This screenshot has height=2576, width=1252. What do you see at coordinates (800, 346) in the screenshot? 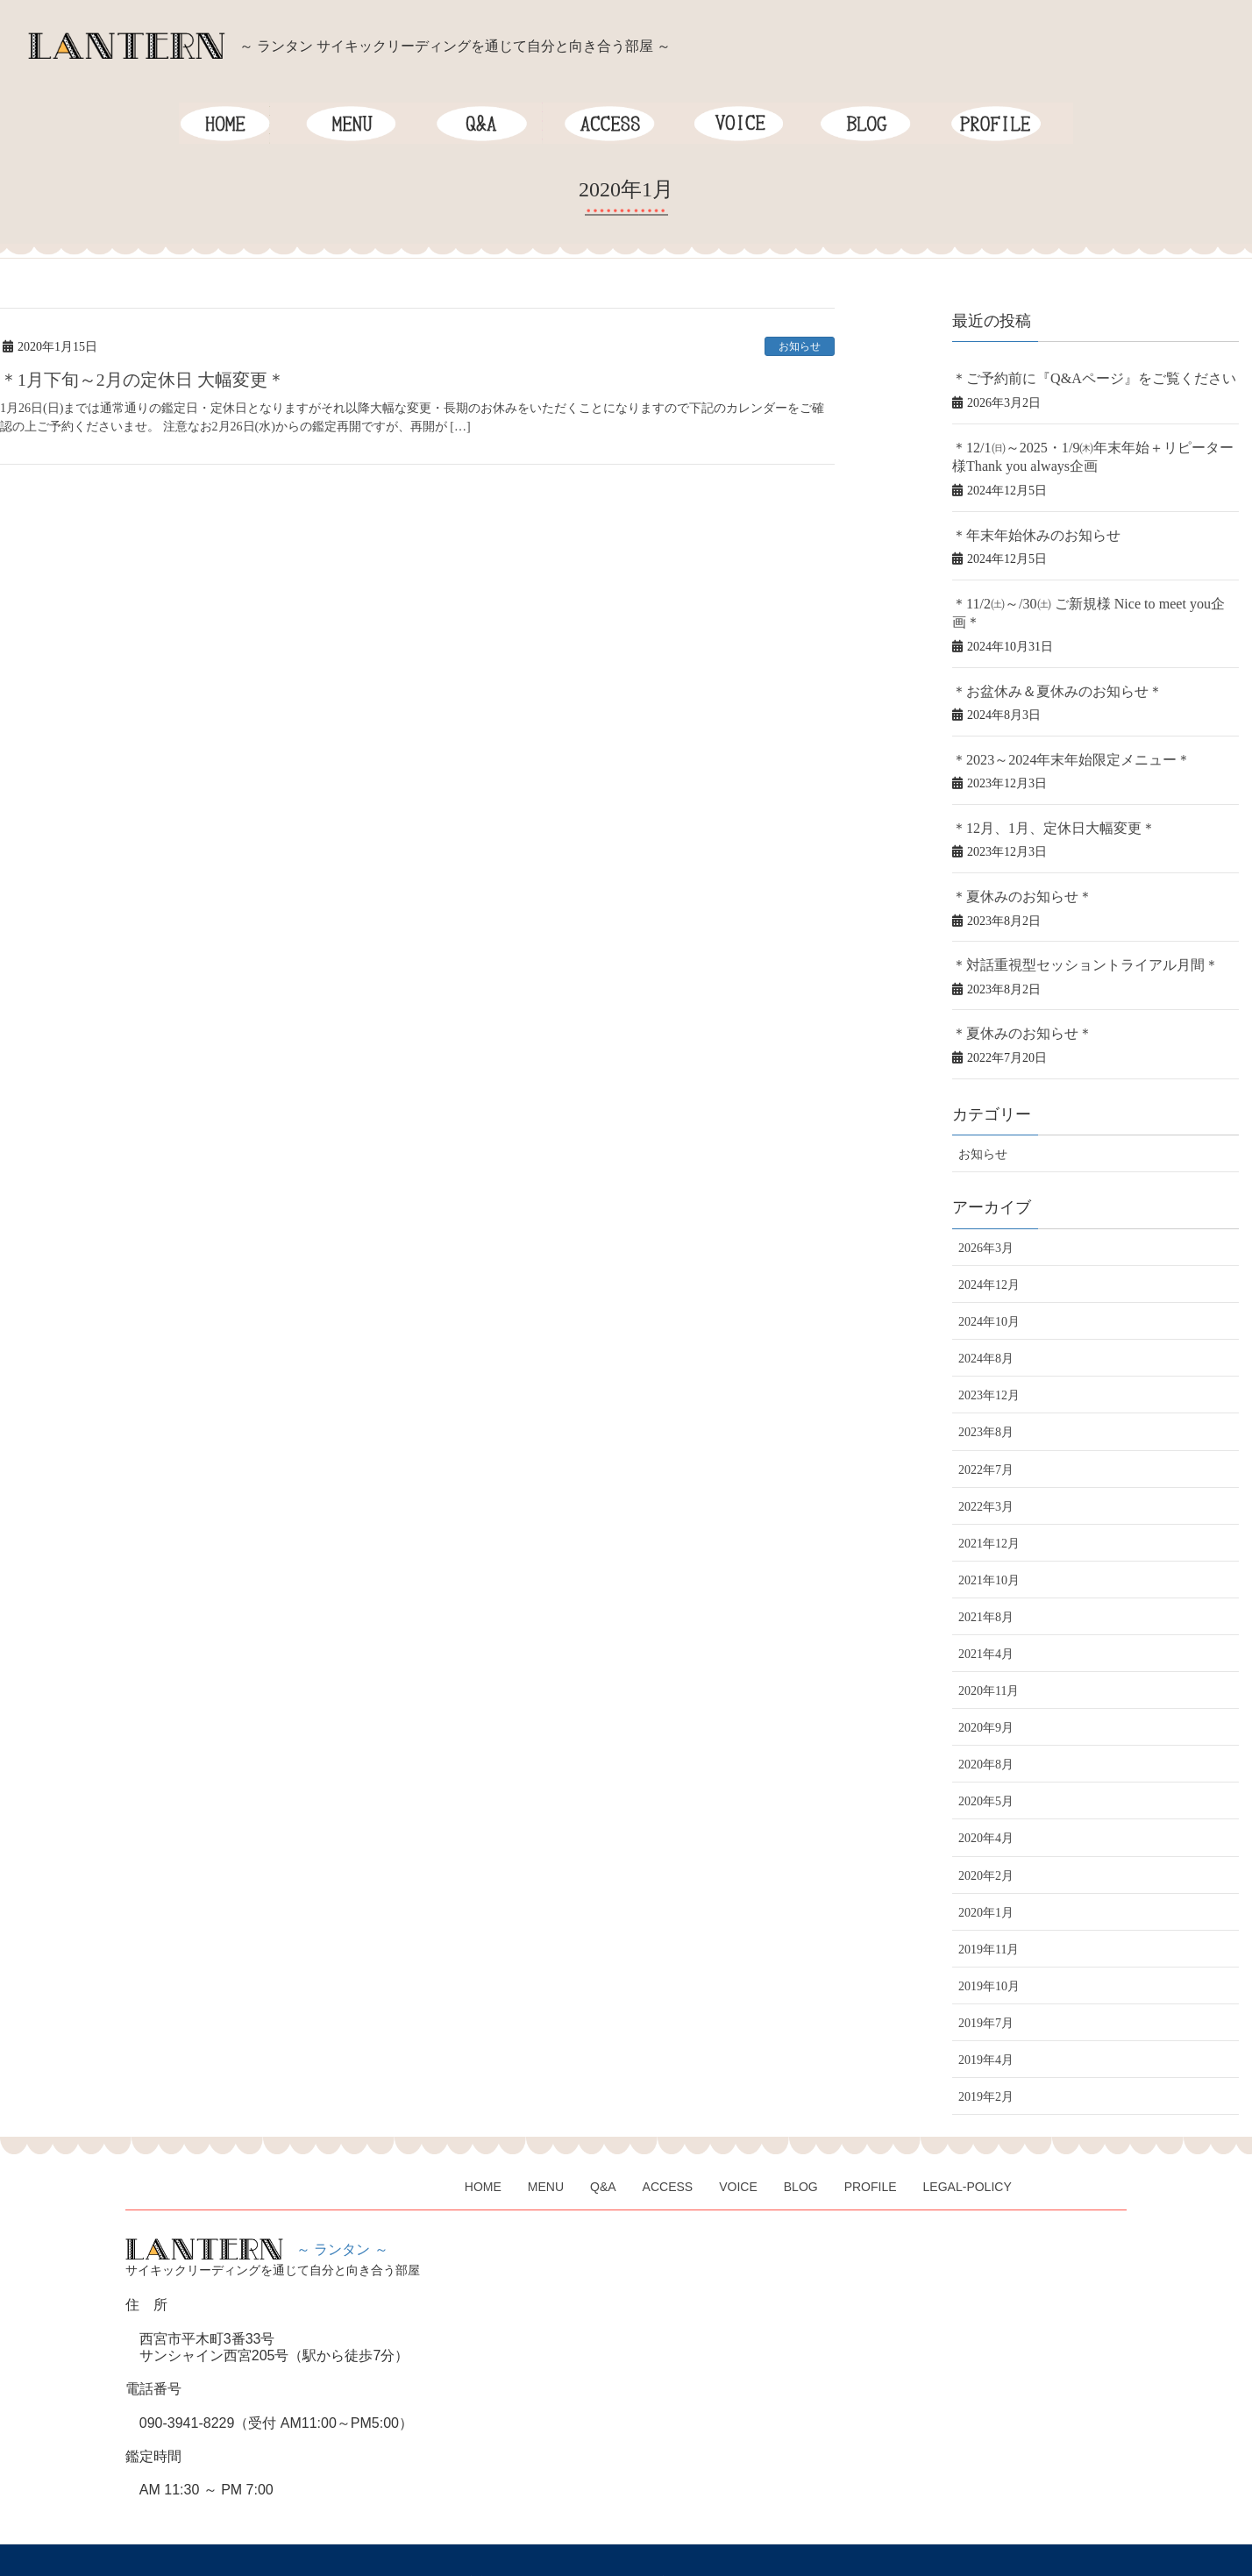
I see `お知らせ` at bounding box center [800, 346].